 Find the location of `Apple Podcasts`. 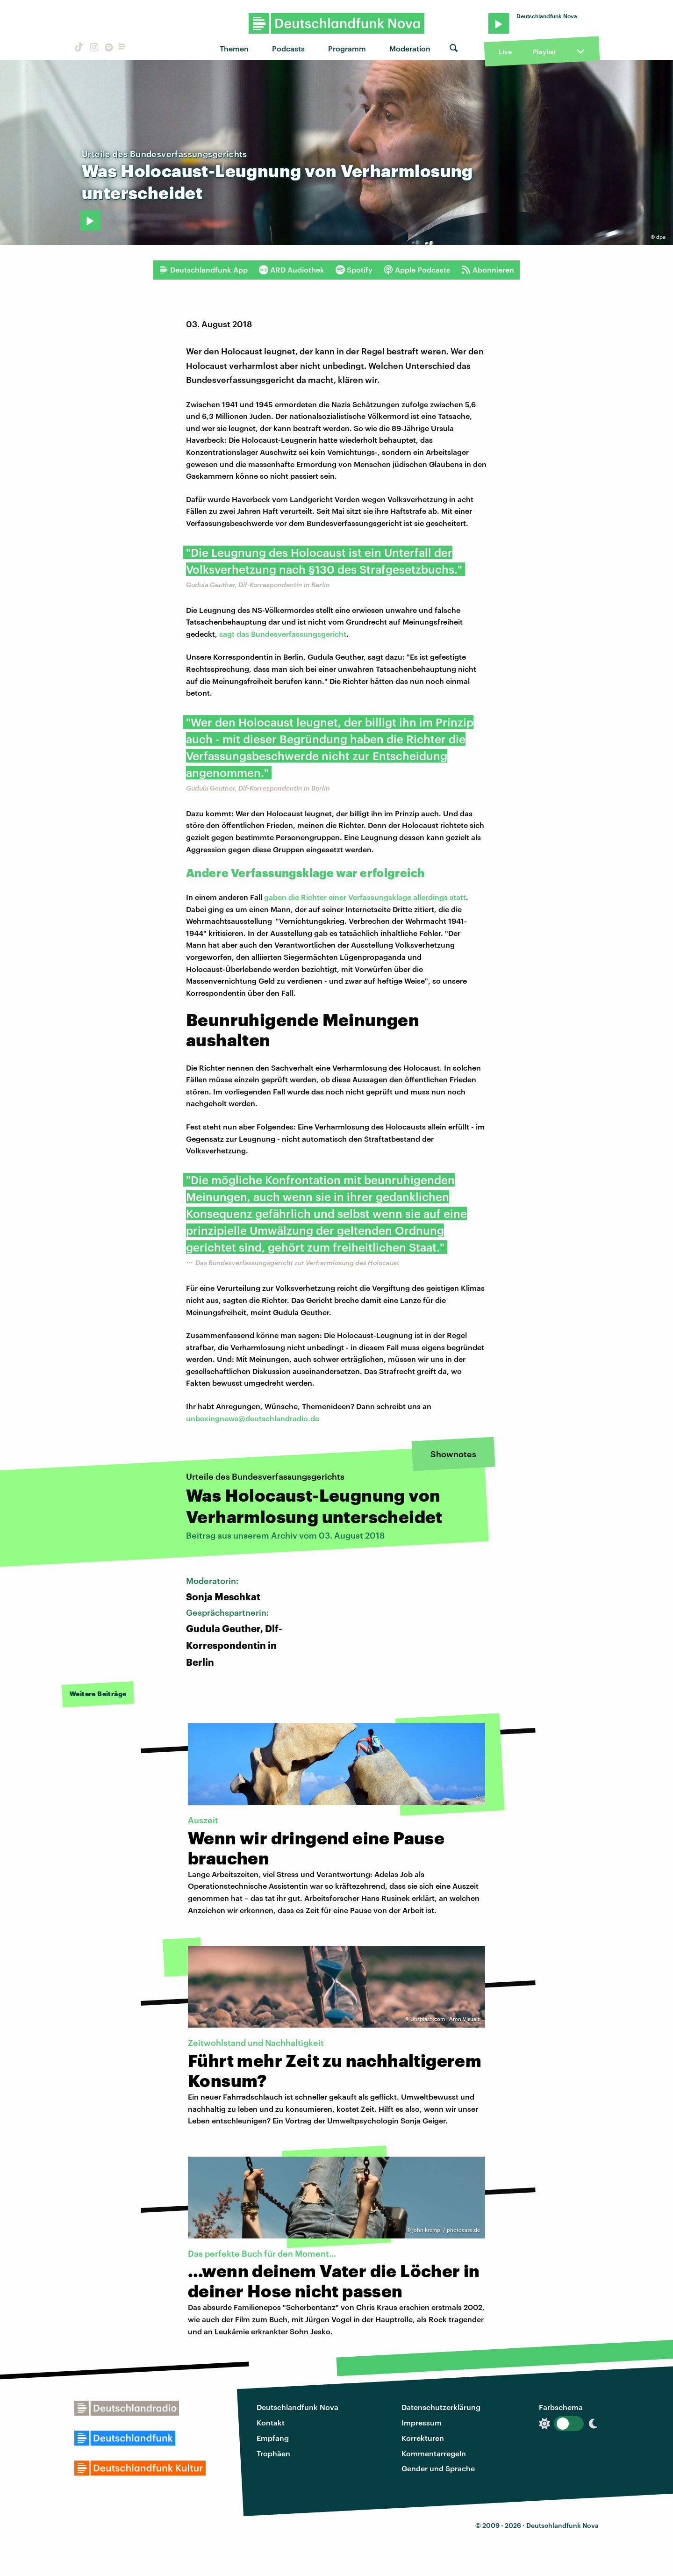

Apple Podcasts is located at coordinates (417, 269).